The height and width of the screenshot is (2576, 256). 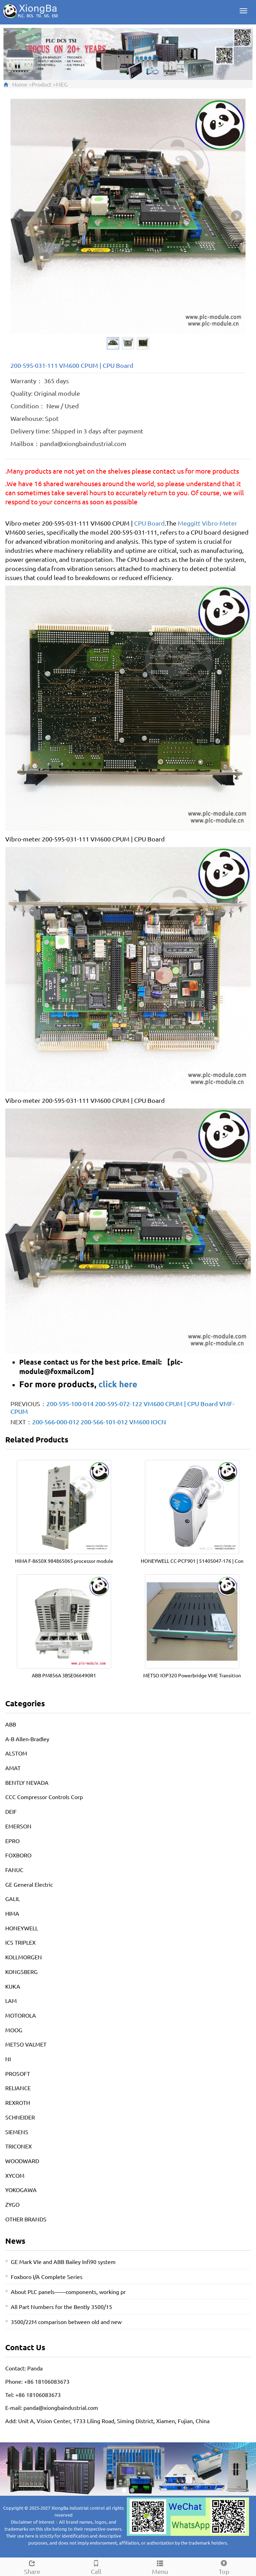 What do you see at coordinates (19, 216) in the screenshot?
I see `Prev` at bounding box center [19, 216].